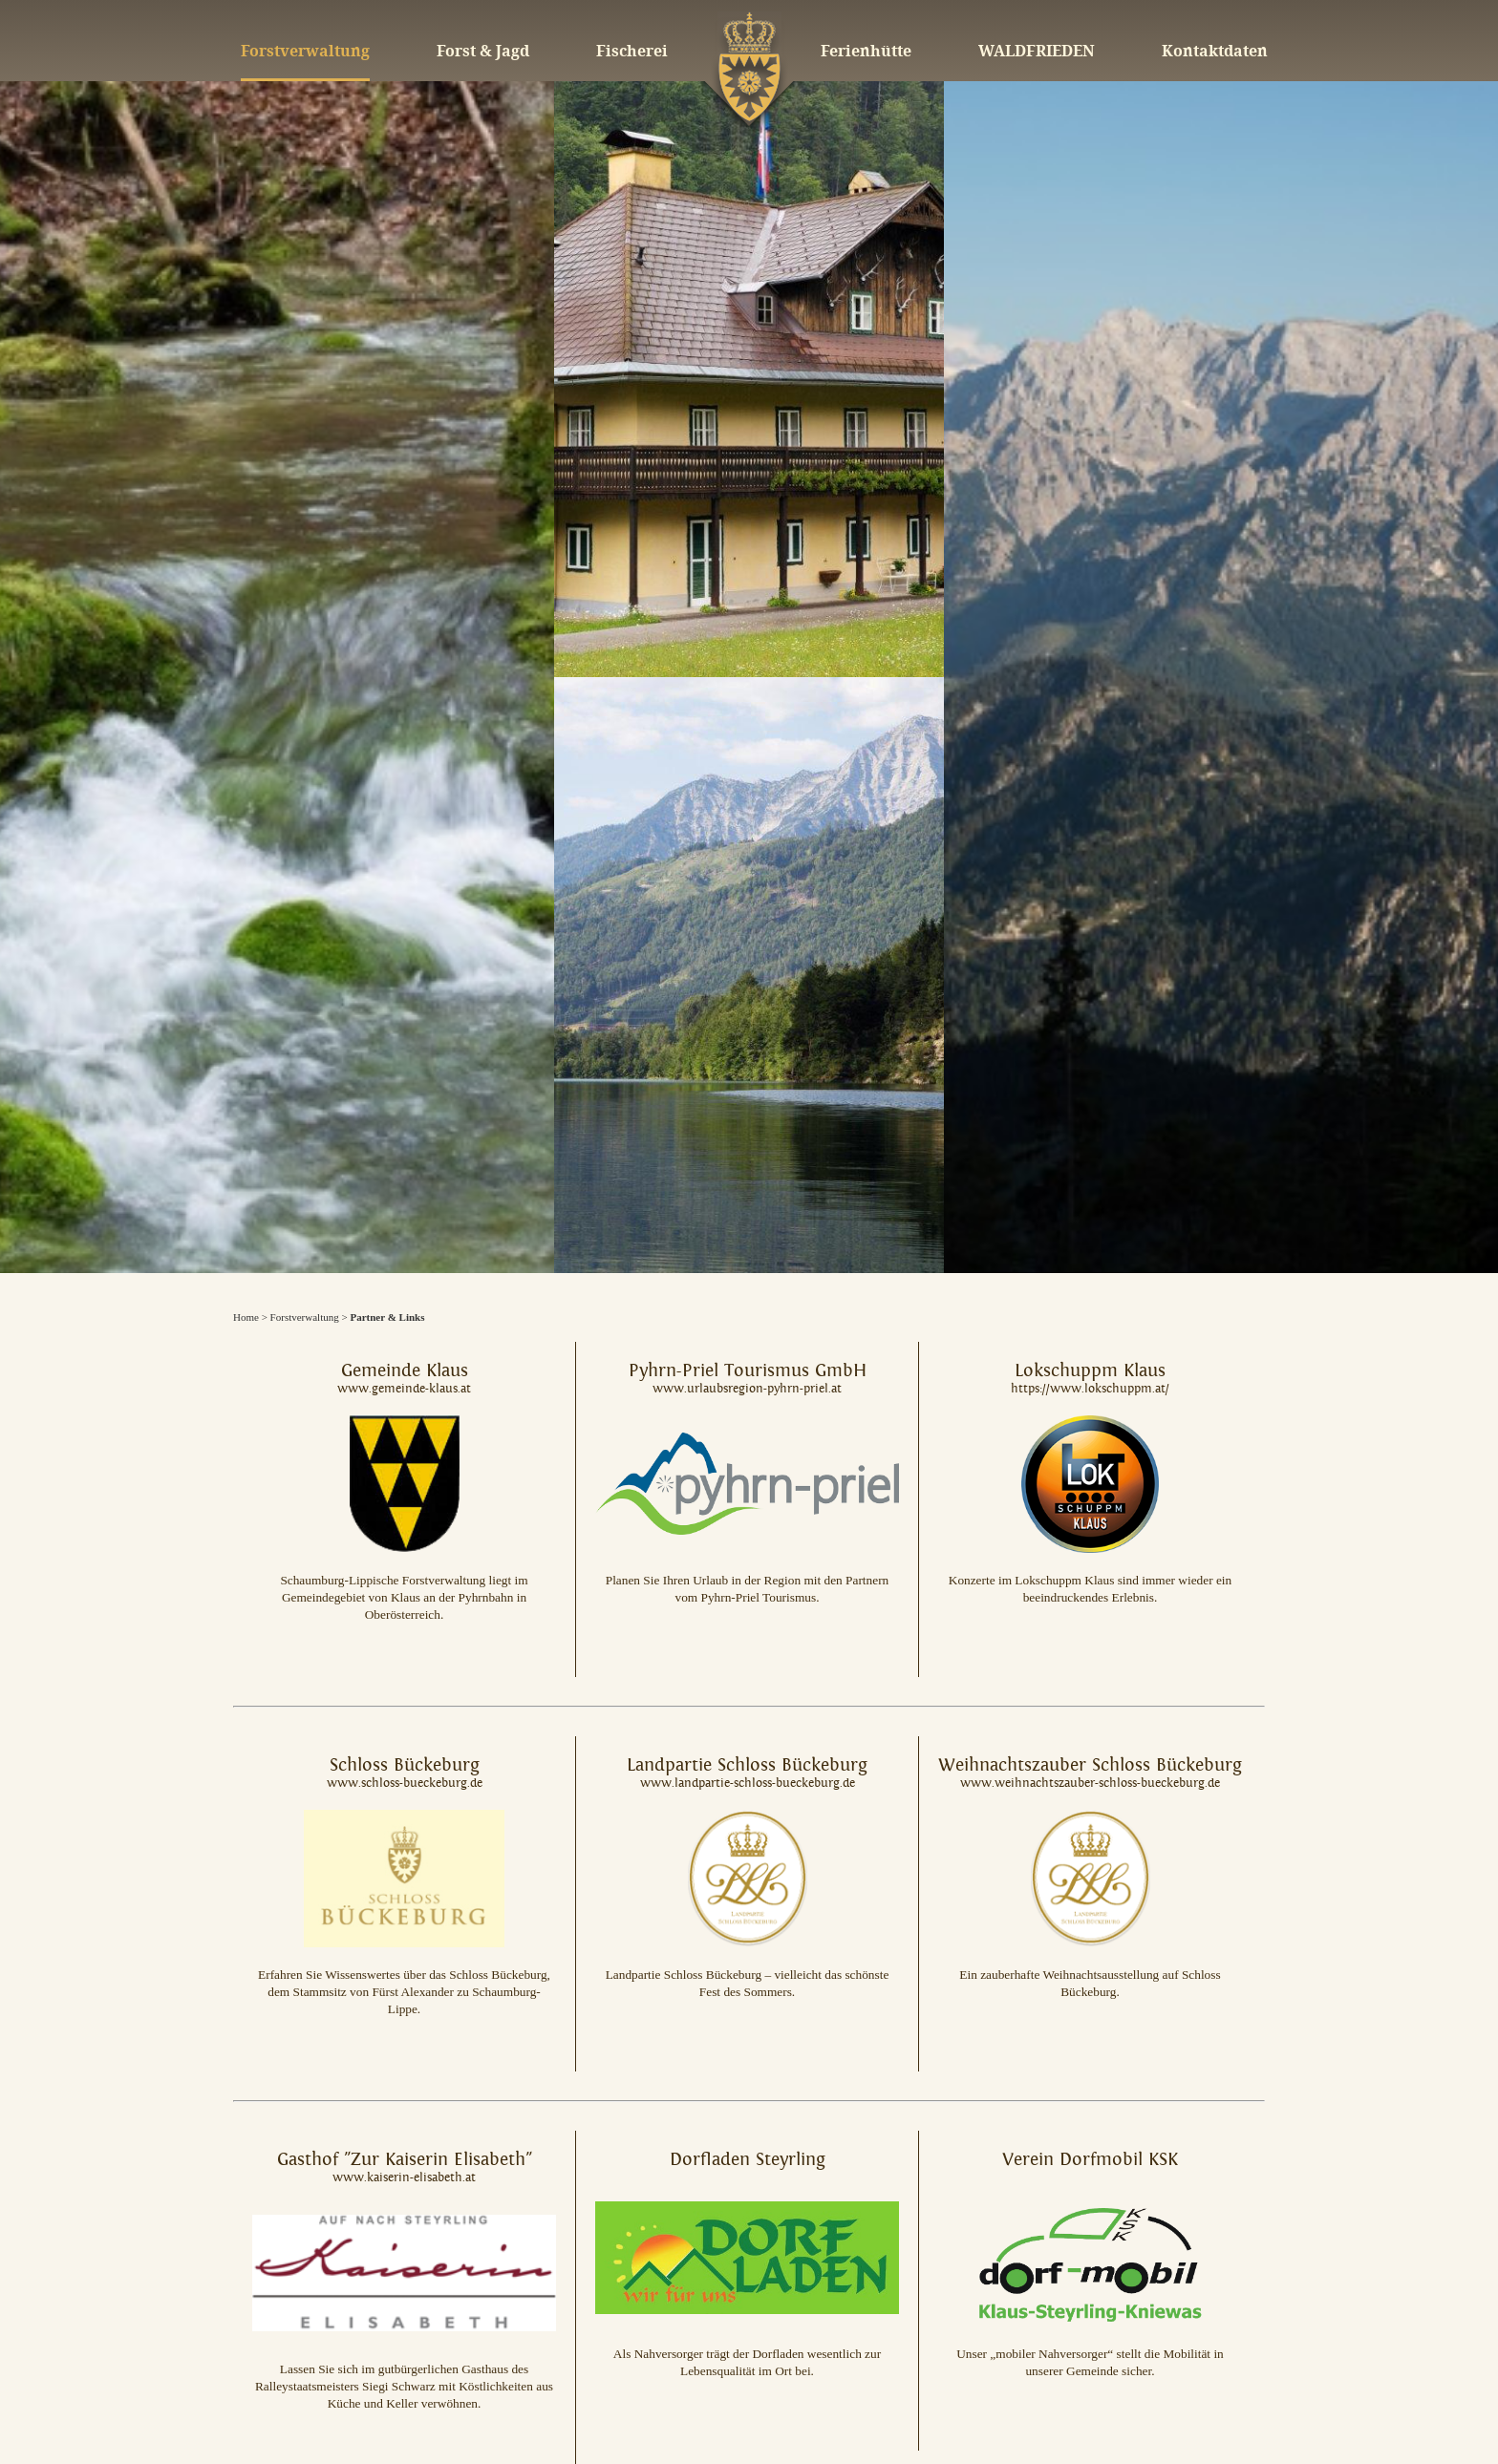  I want to click on Forstverwaltung, so click(304, 1317).